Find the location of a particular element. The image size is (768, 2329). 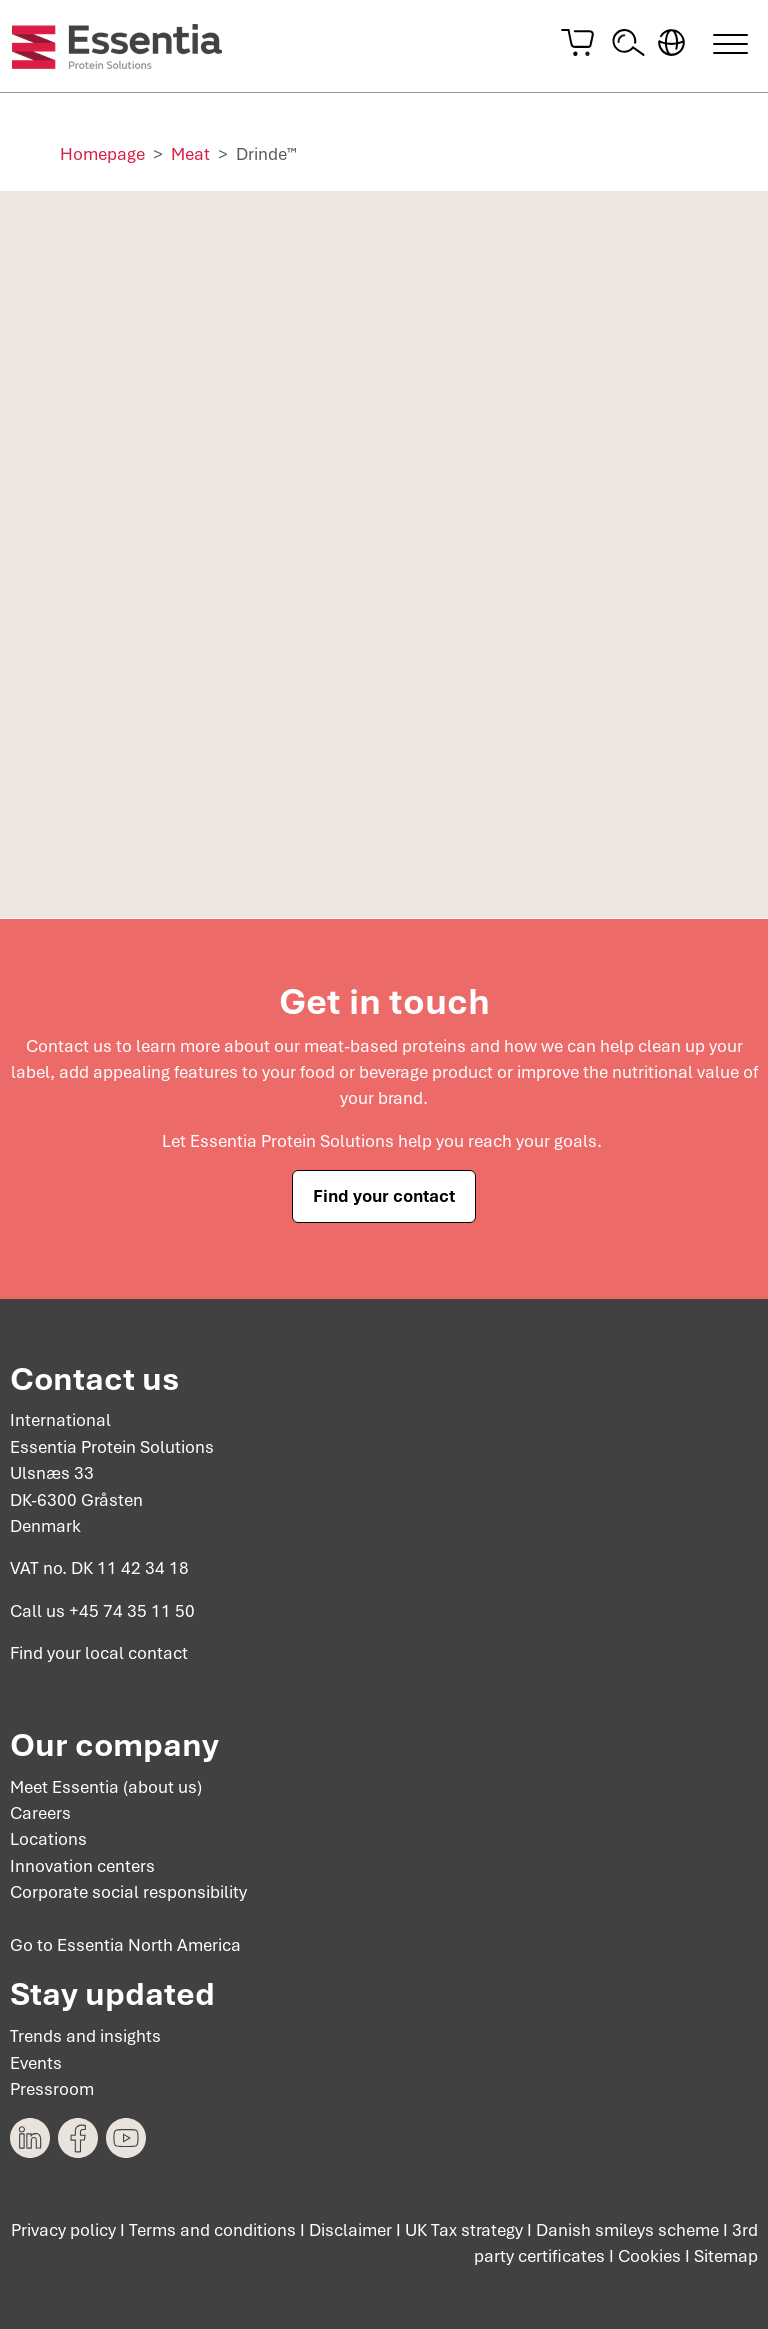

Innovation centers is located at coordinates (82, 1866).